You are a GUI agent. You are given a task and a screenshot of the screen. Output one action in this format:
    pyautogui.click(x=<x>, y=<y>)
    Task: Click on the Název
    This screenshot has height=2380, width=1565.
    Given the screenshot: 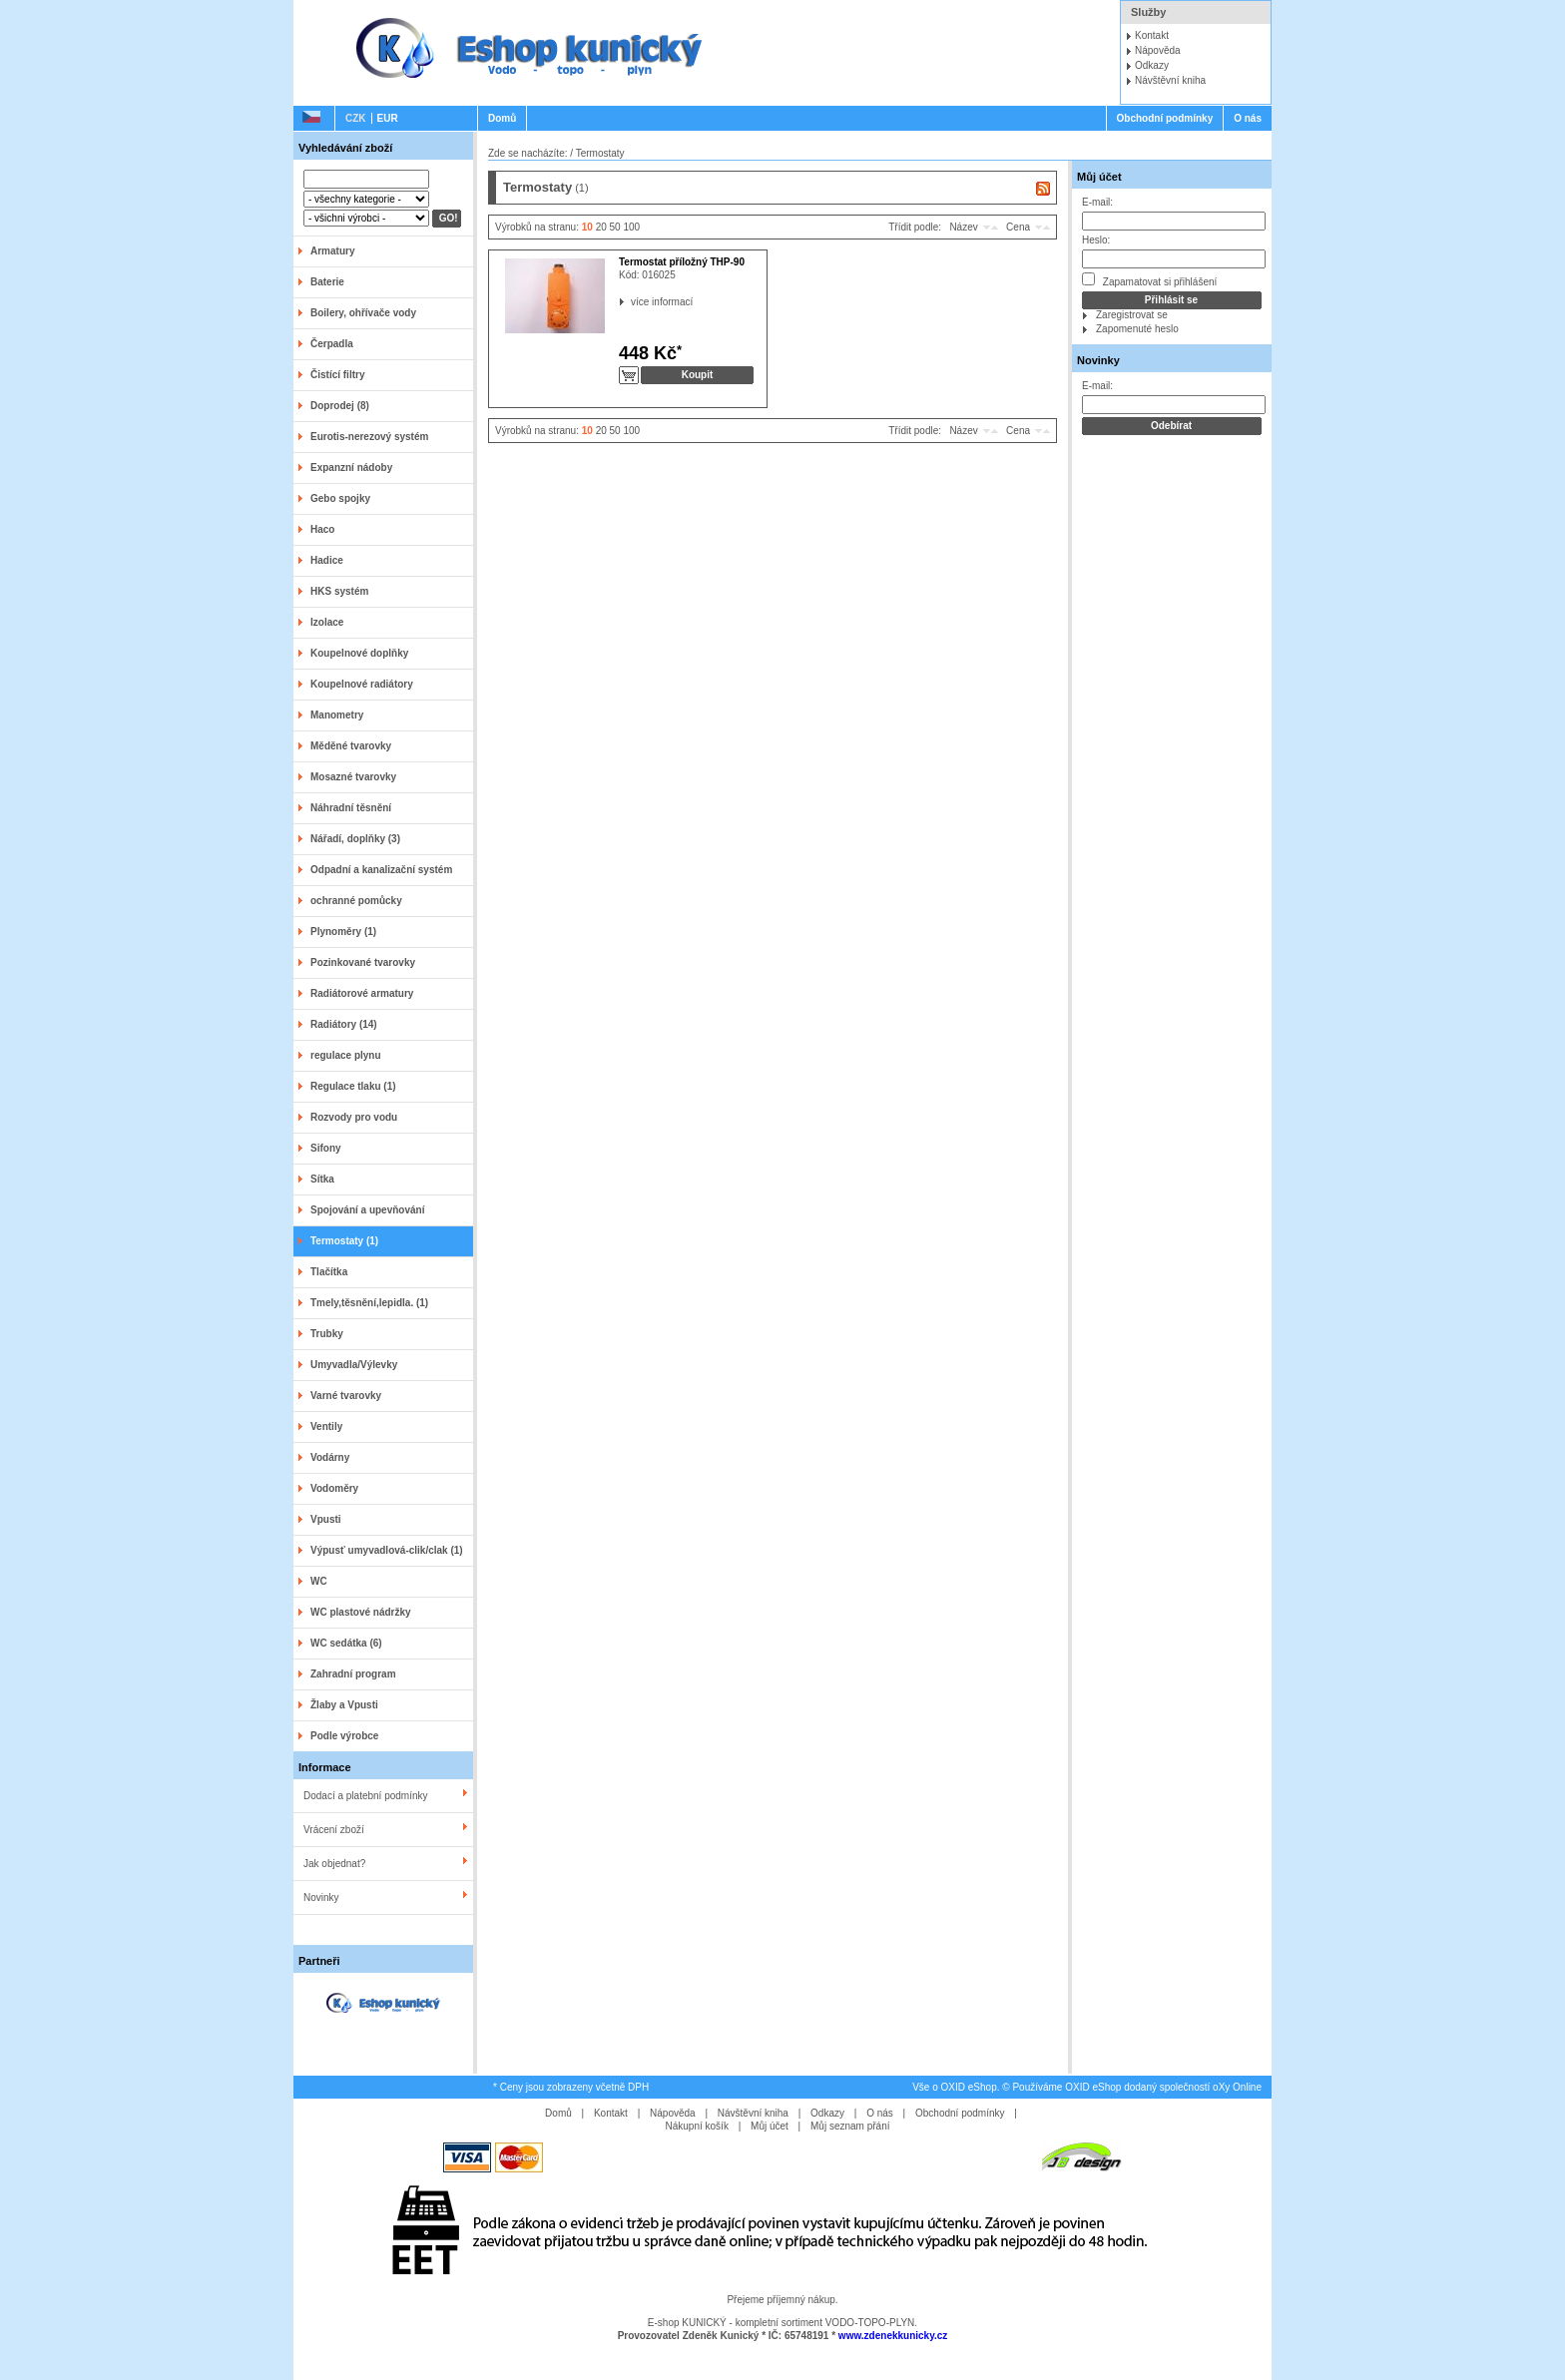 What is the action you would take?
    pyautogui.click(x=963, y=227)
    